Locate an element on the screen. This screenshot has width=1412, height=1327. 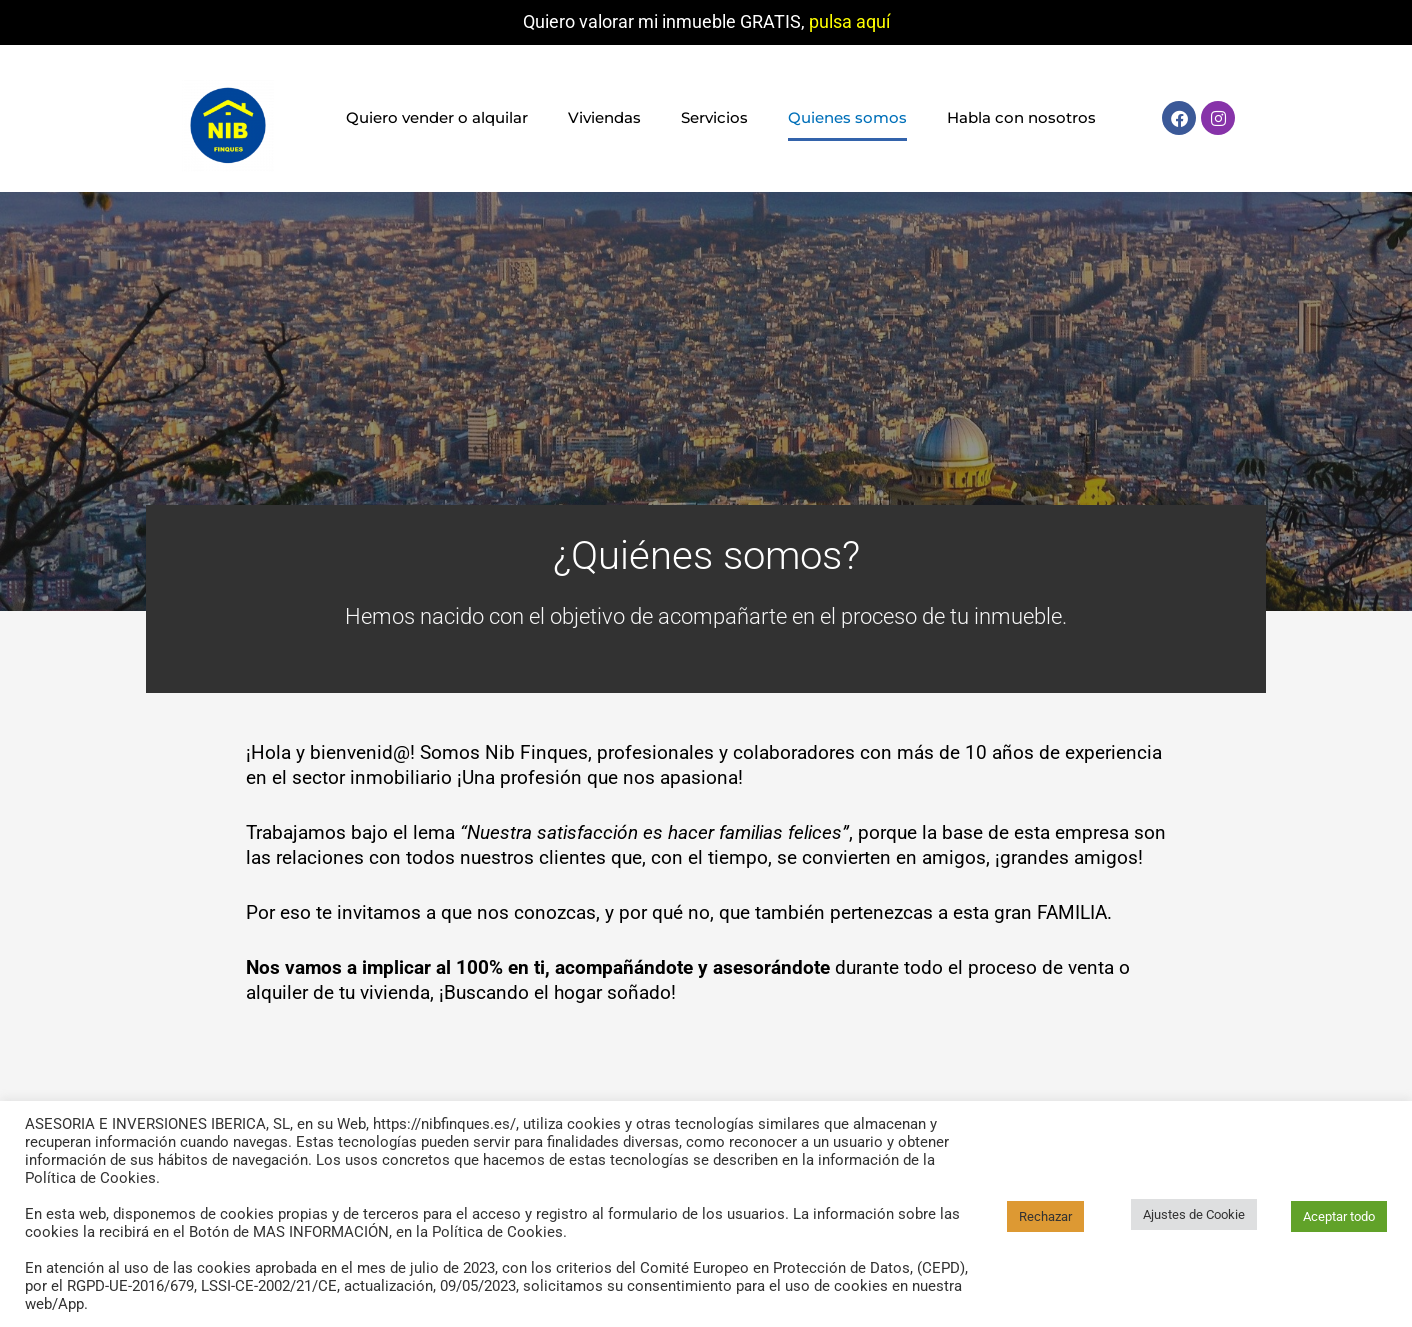
pulsa aquí is located at coordinates (849, 21).